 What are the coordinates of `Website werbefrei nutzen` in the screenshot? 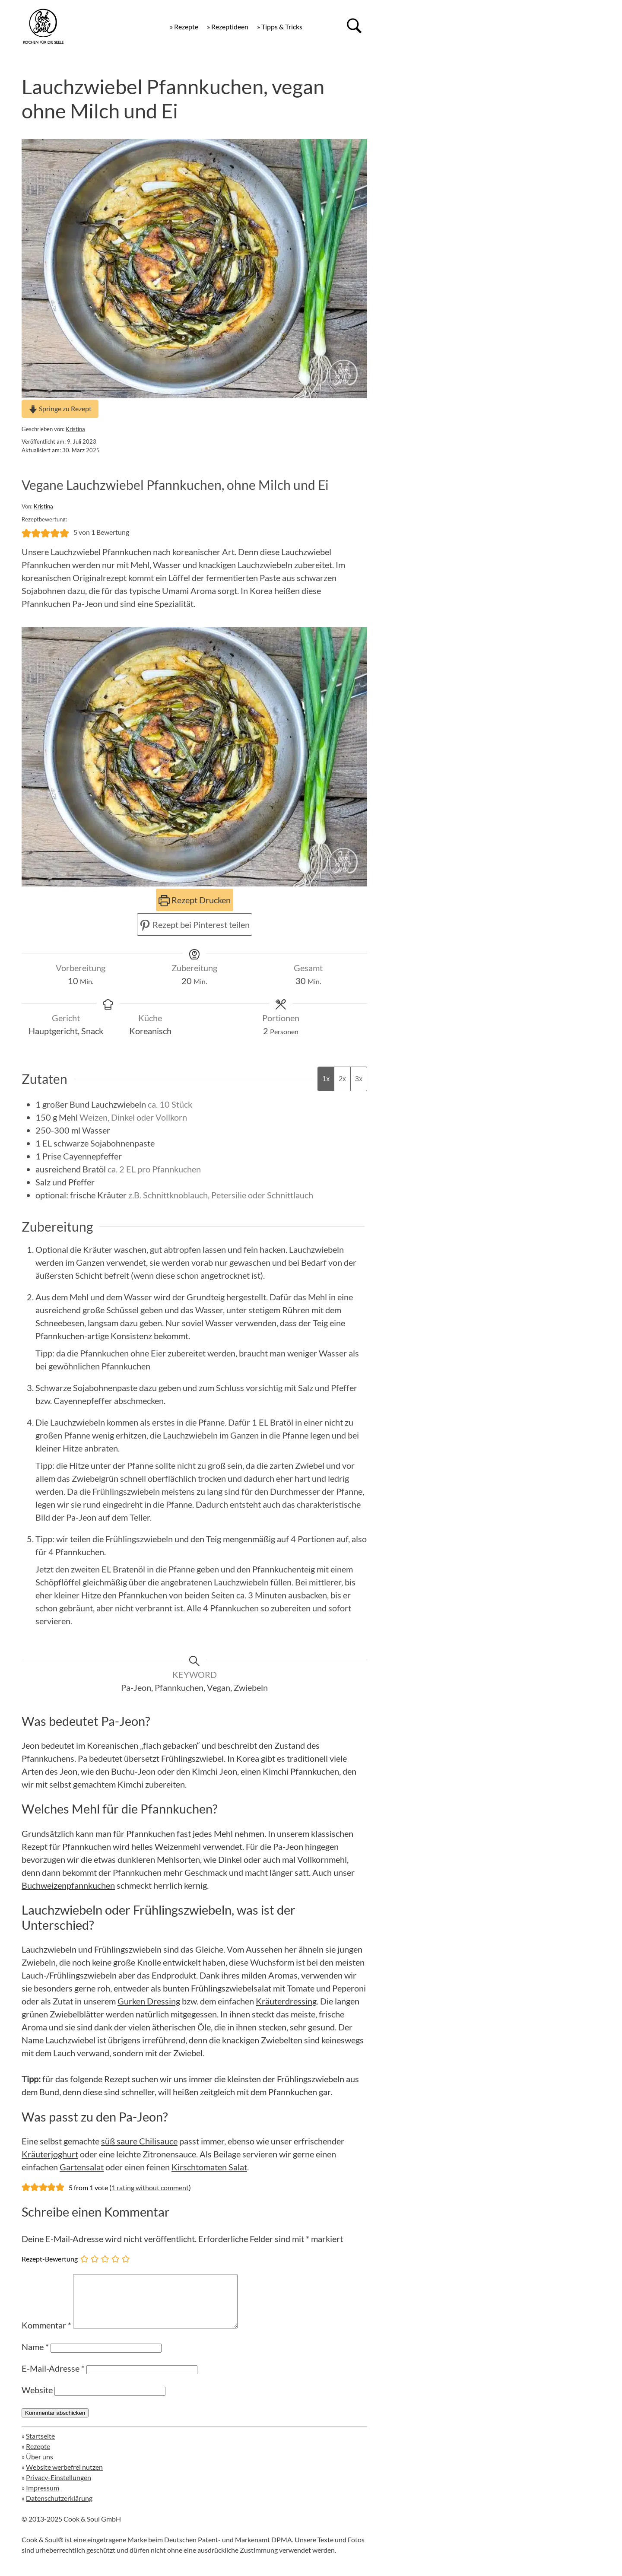 It's located at (64, 2477).